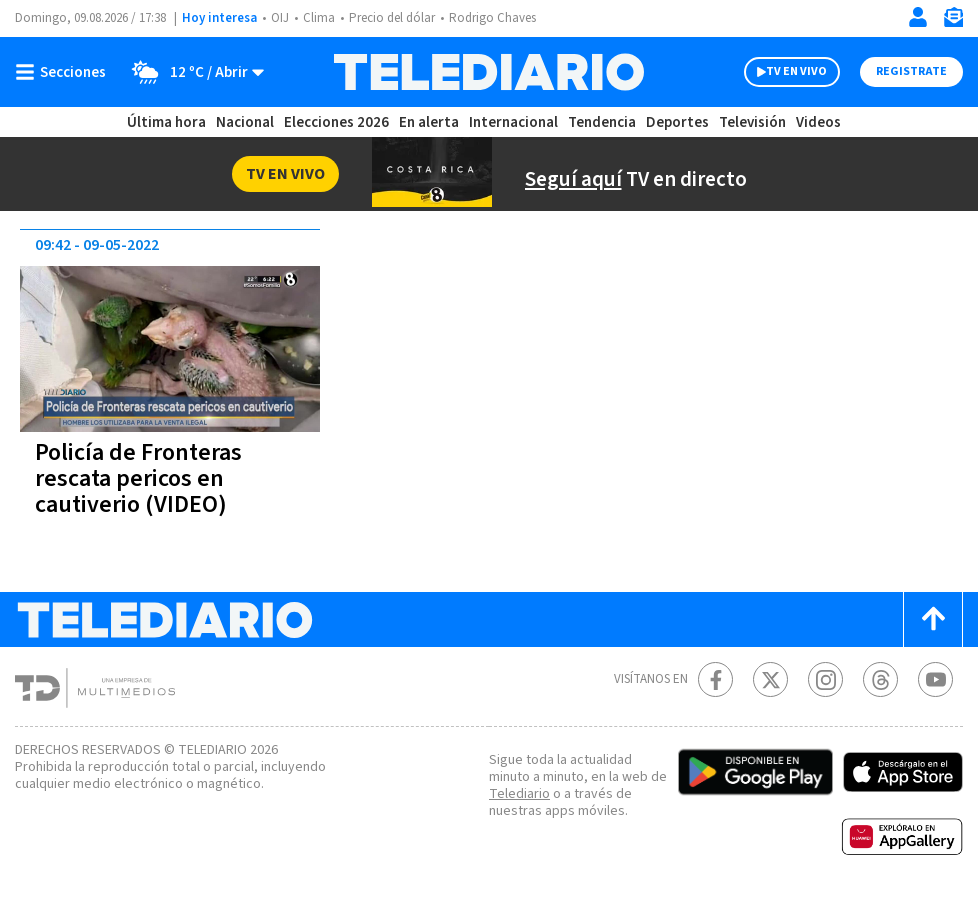  What do you see at coordinates (935, 679) in the screenshot?
I see `[Youtube Telediario Costa Rica]` at bounding box center [935, 679].